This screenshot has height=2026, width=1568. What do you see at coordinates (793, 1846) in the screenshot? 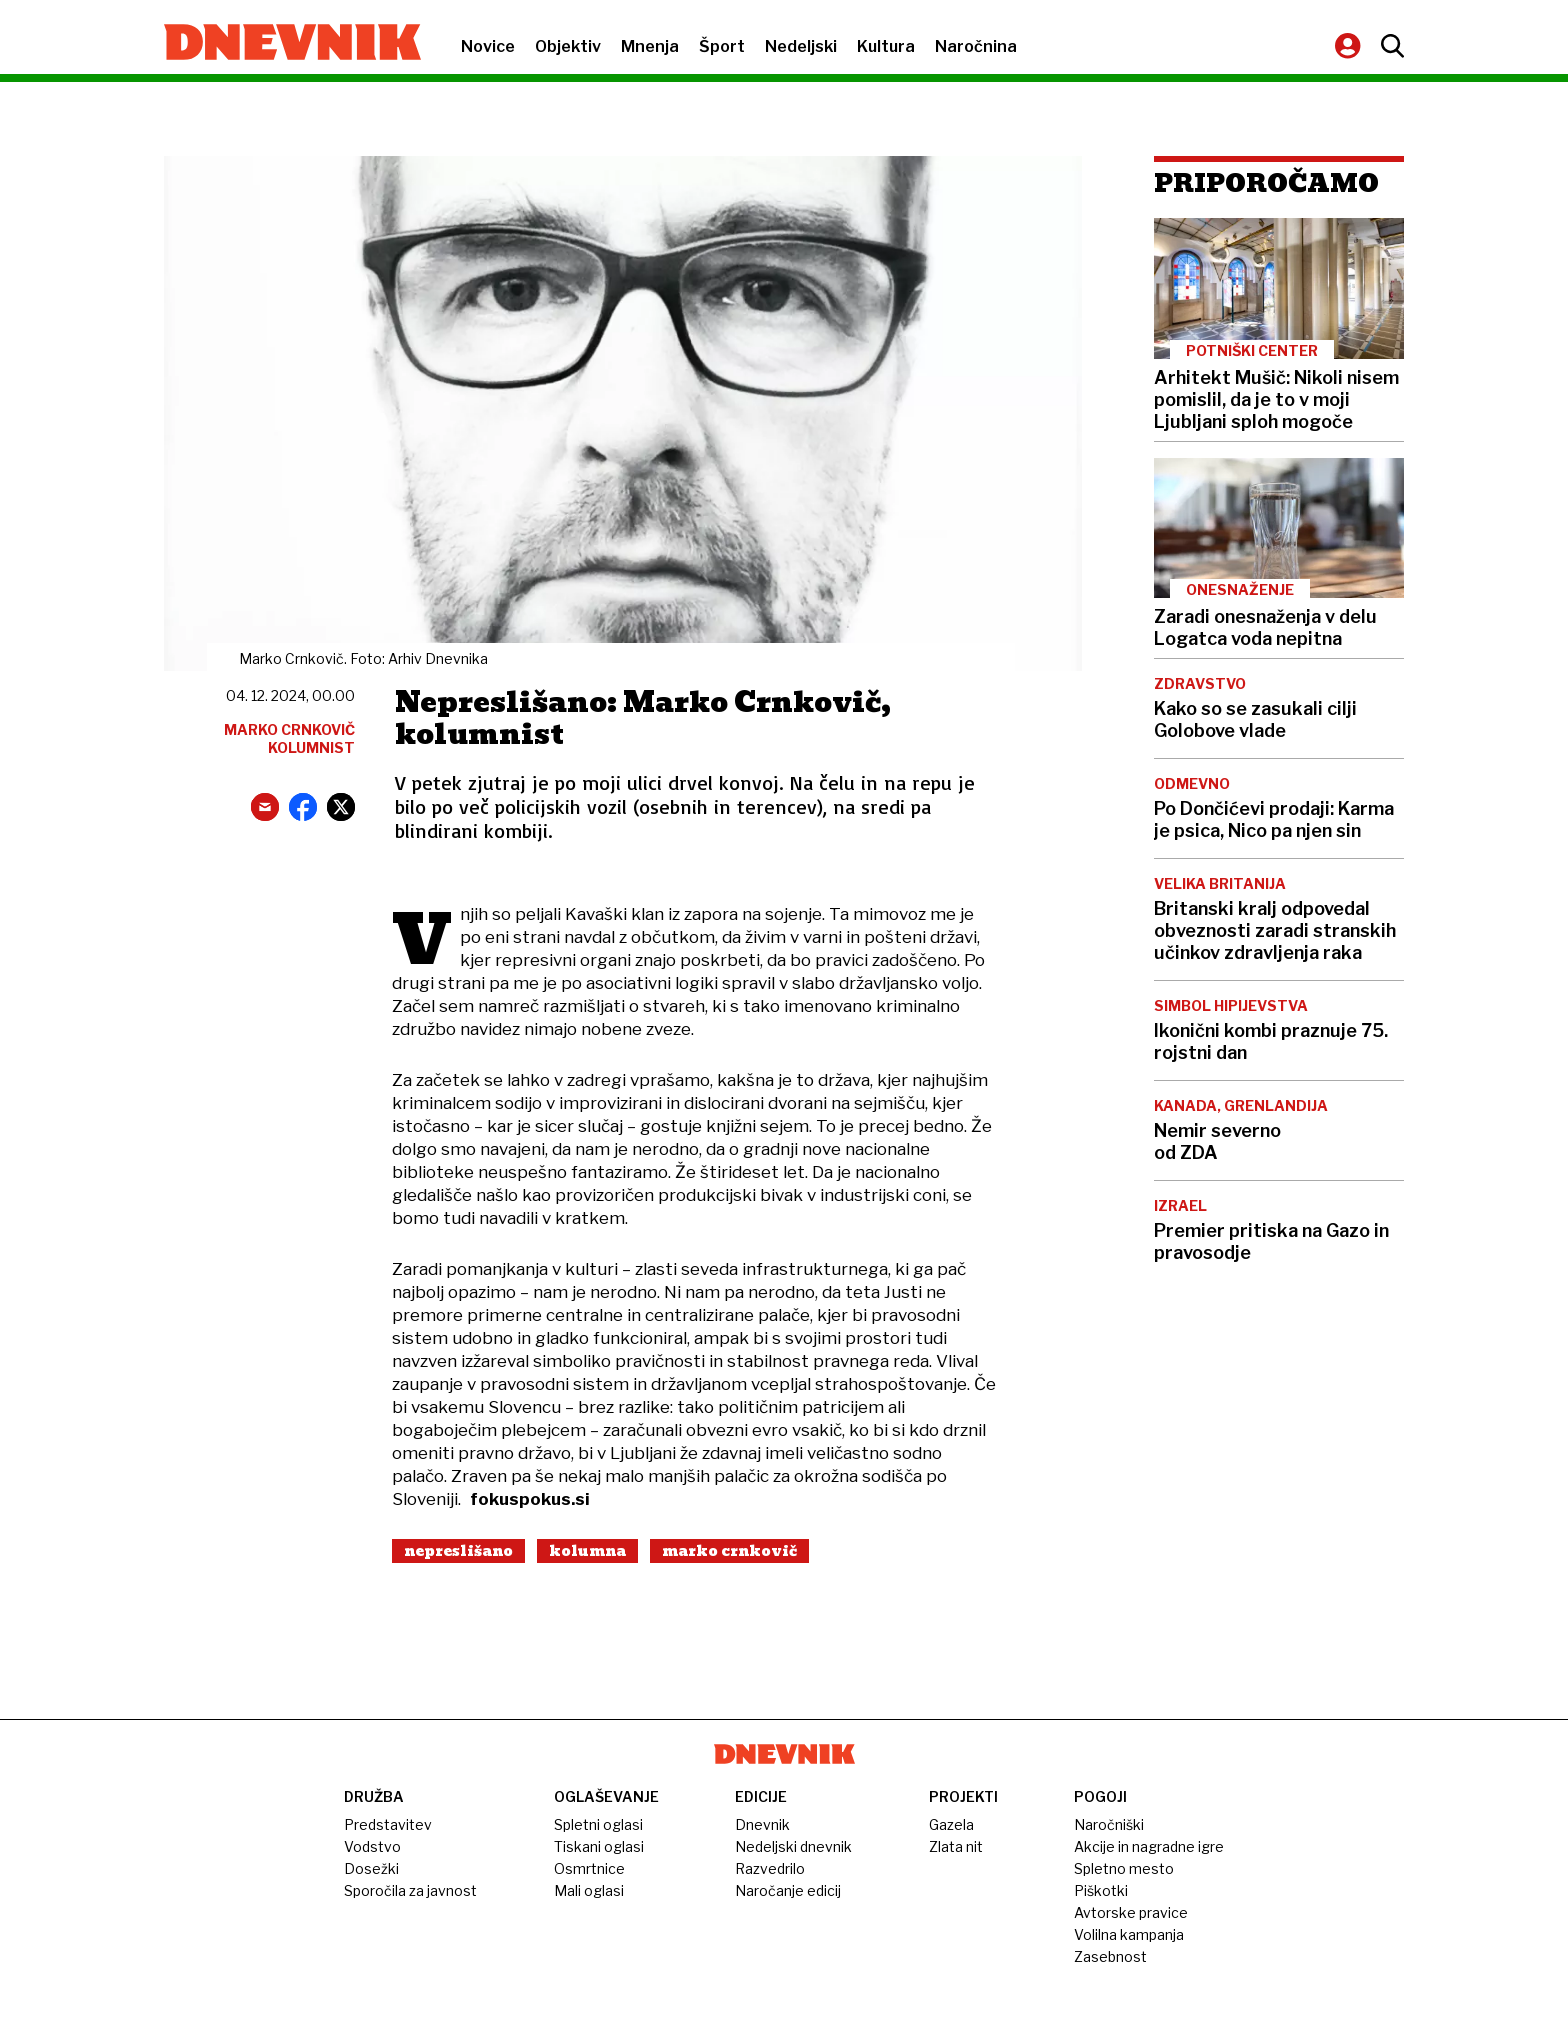
I see `Nedeljski dnevnik` at bounding box center [793, 1846].